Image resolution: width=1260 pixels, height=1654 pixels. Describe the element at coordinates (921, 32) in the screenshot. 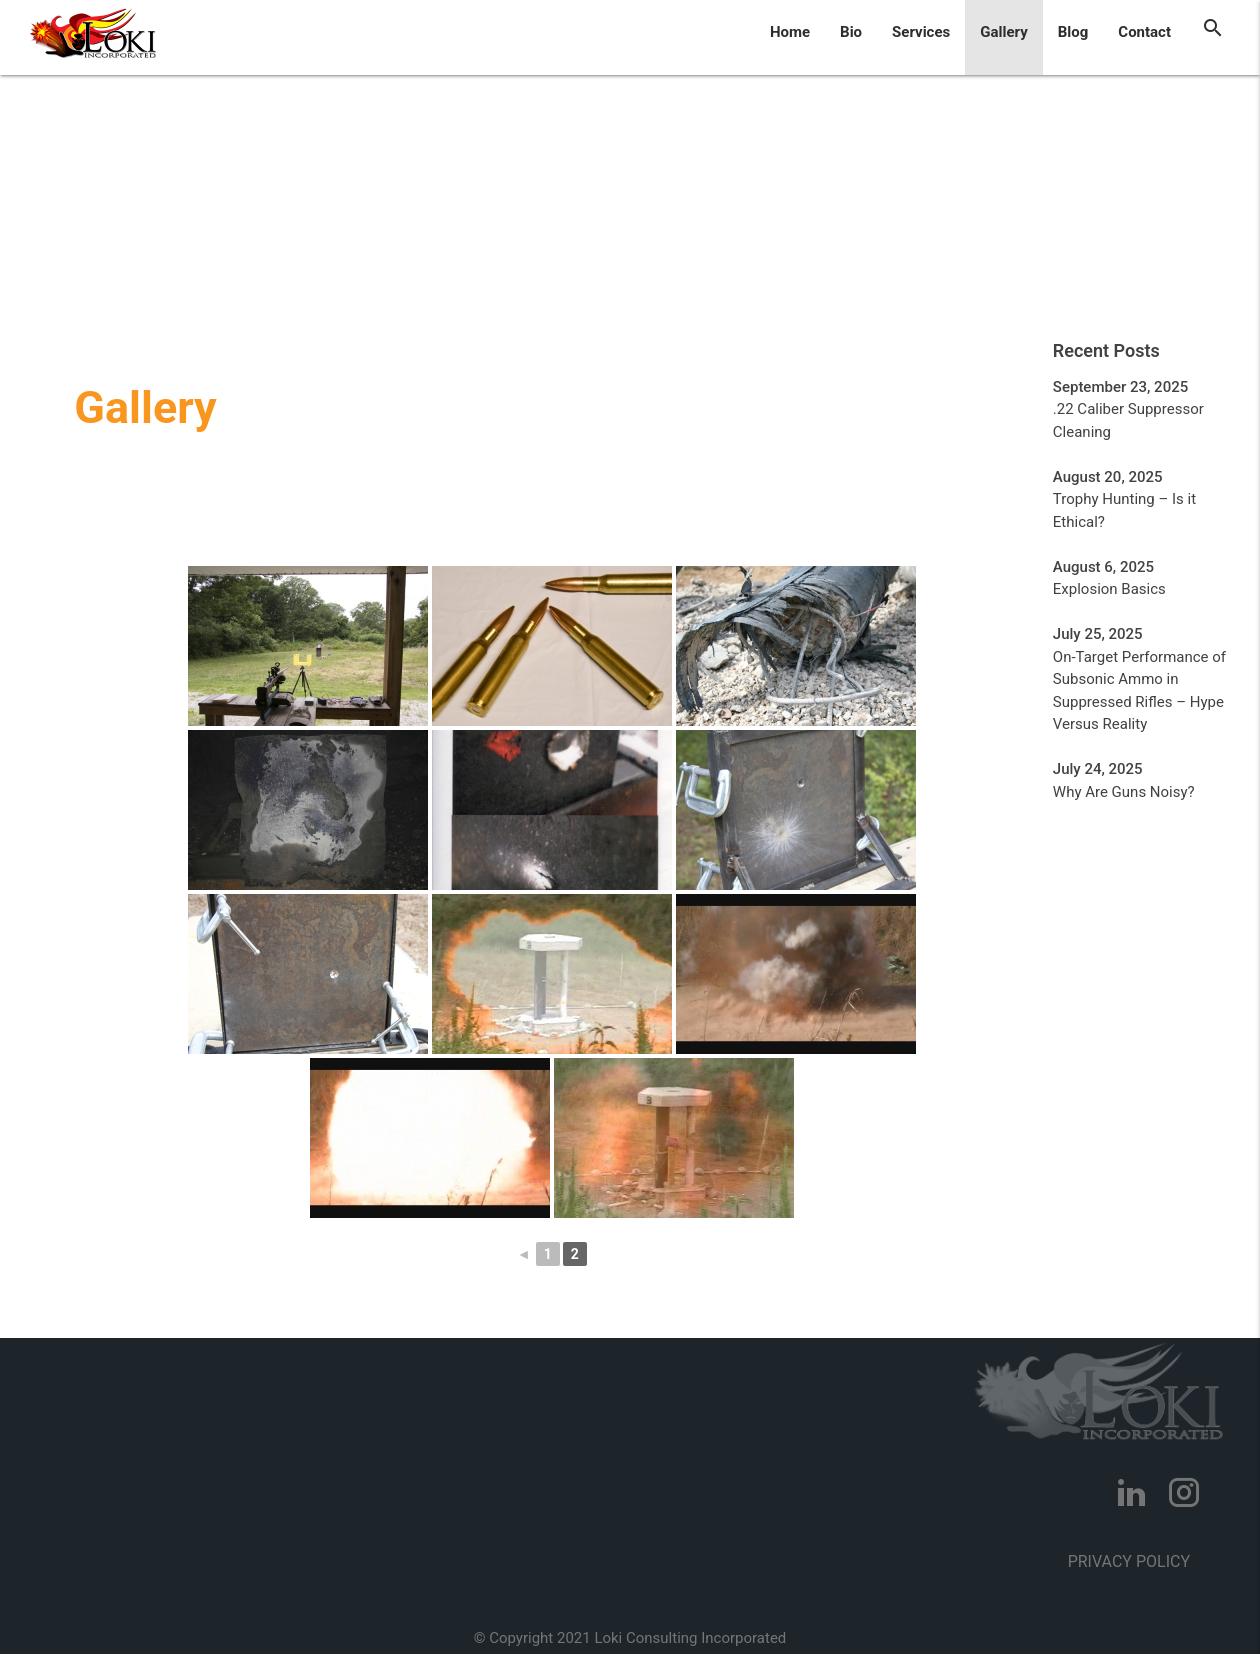

I see `Services` at that location.